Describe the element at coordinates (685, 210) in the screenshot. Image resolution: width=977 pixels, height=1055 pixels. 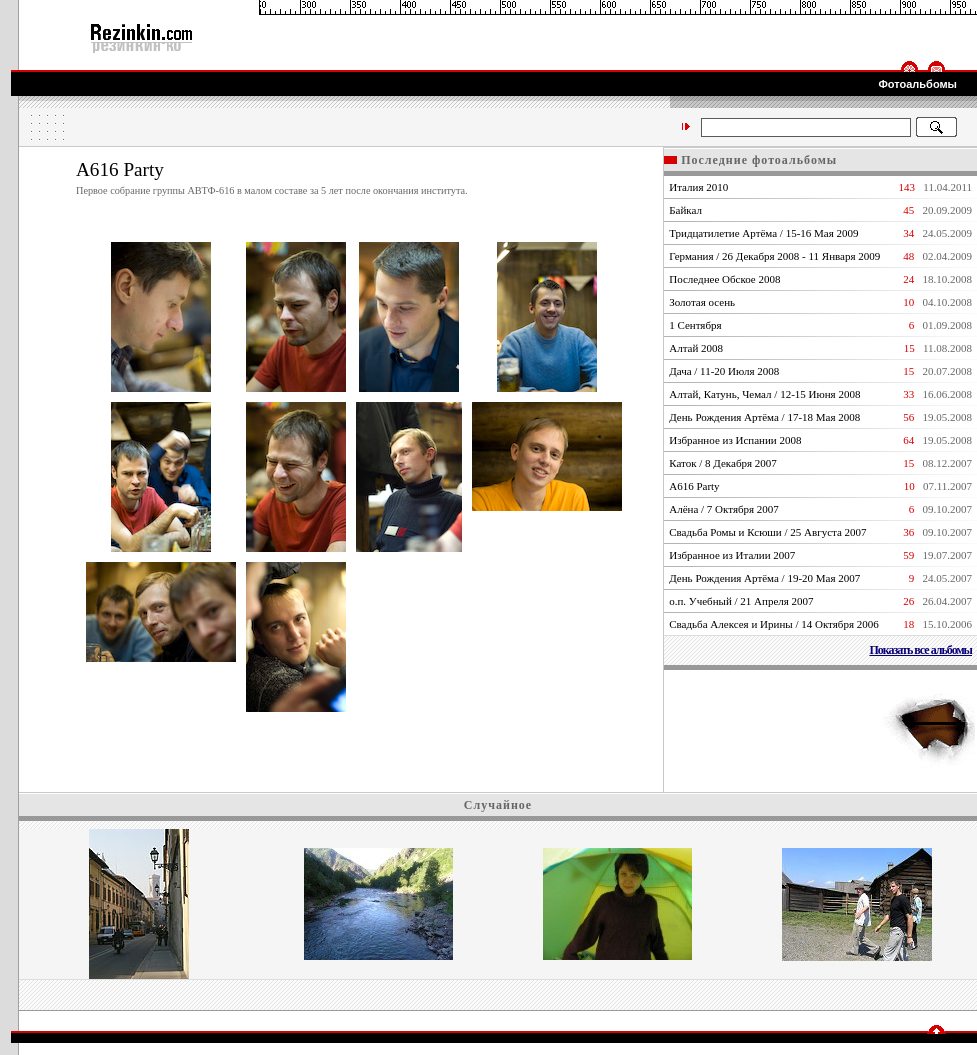
I see `Байкал` at that location.